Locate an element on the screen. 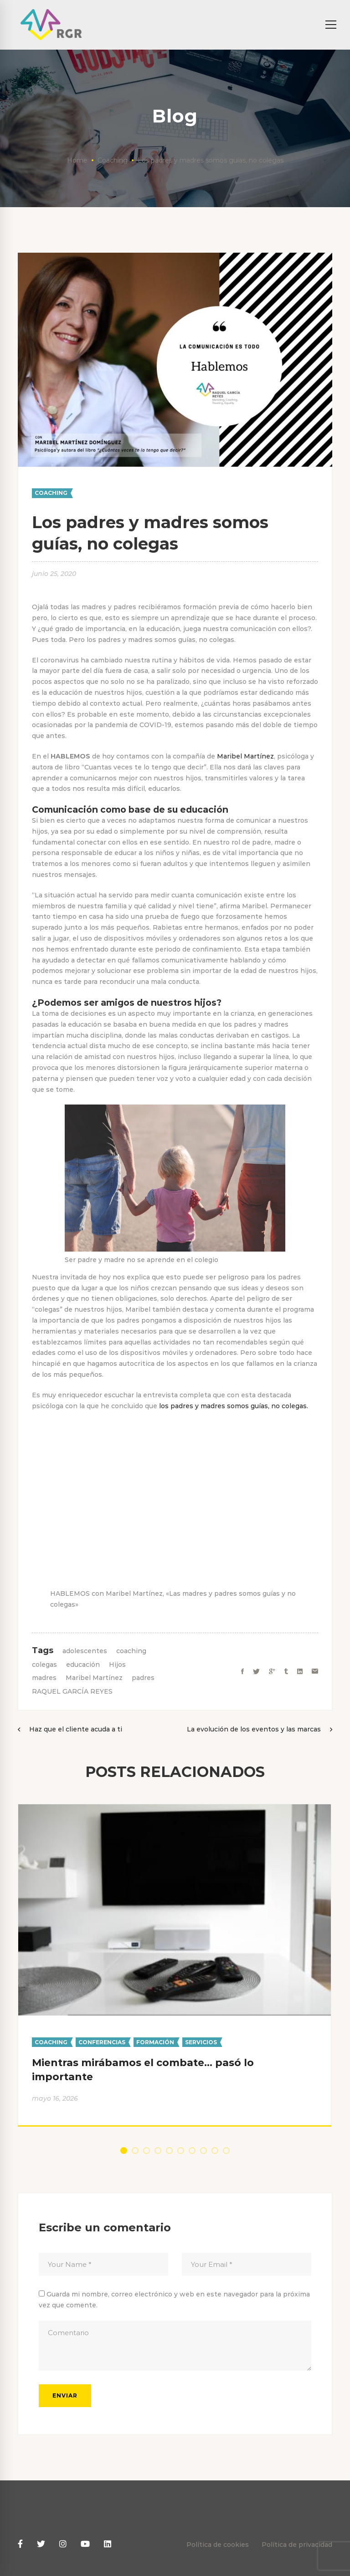  Hijos is located at coordinates (117, 1664).